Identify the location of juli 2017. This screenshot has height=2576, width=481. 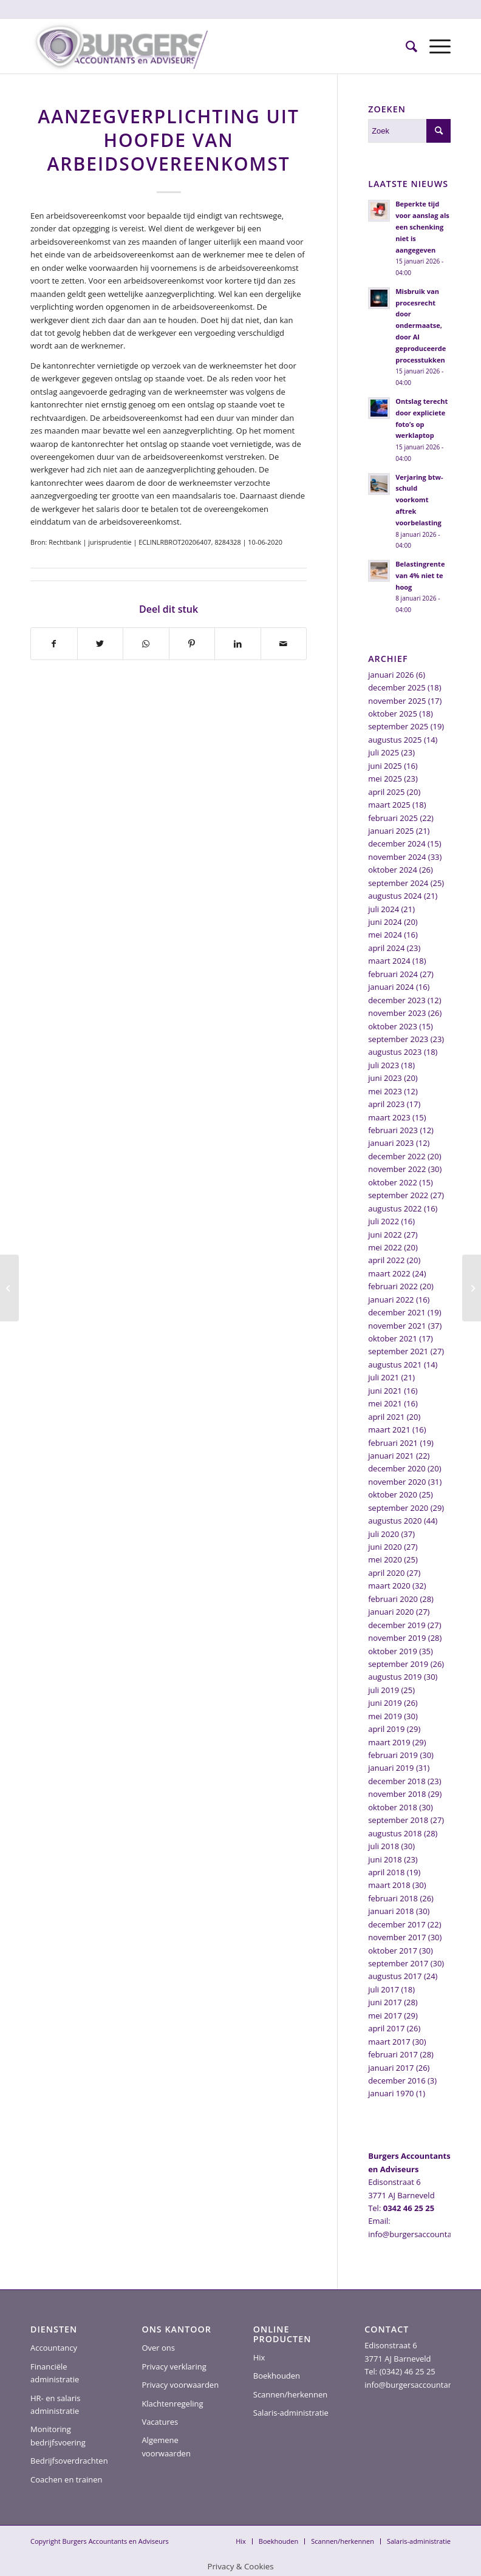
(383, 1989).